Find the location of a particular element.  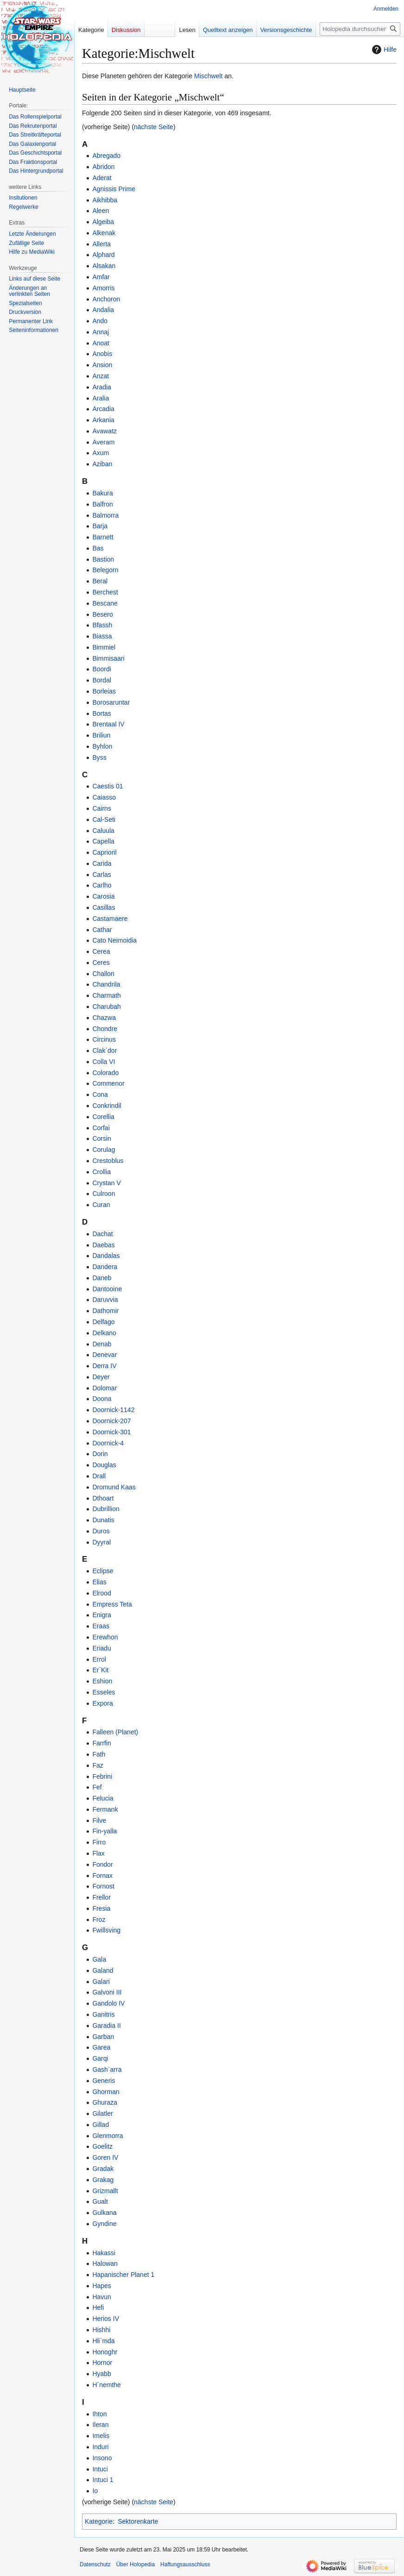

Eraas is located at coordinates (100, 1626).